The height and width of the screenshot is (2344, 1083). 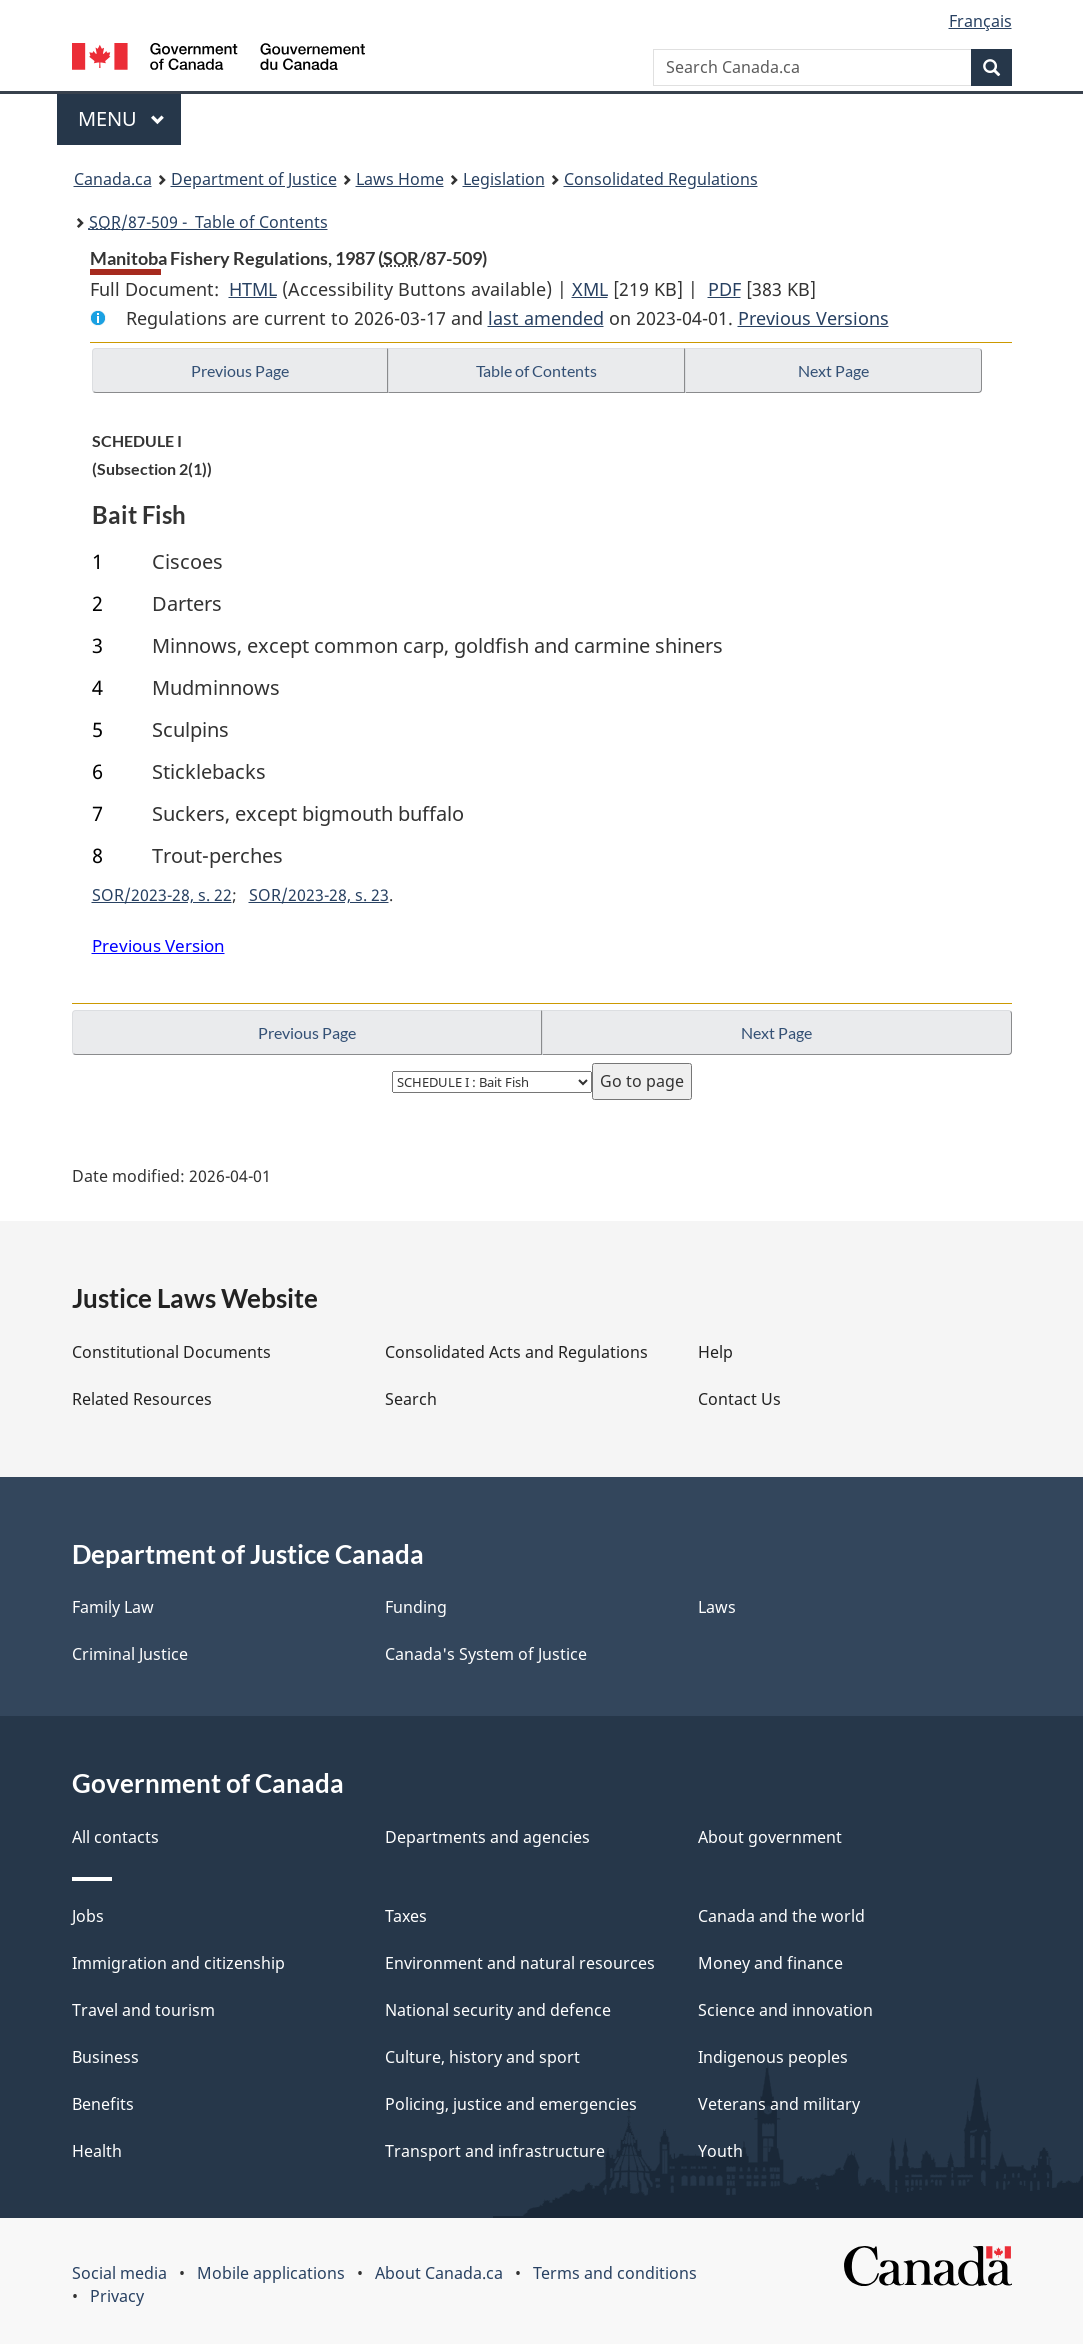 I want to click on Canada's System of Justice, so click(x=486, y=1654).